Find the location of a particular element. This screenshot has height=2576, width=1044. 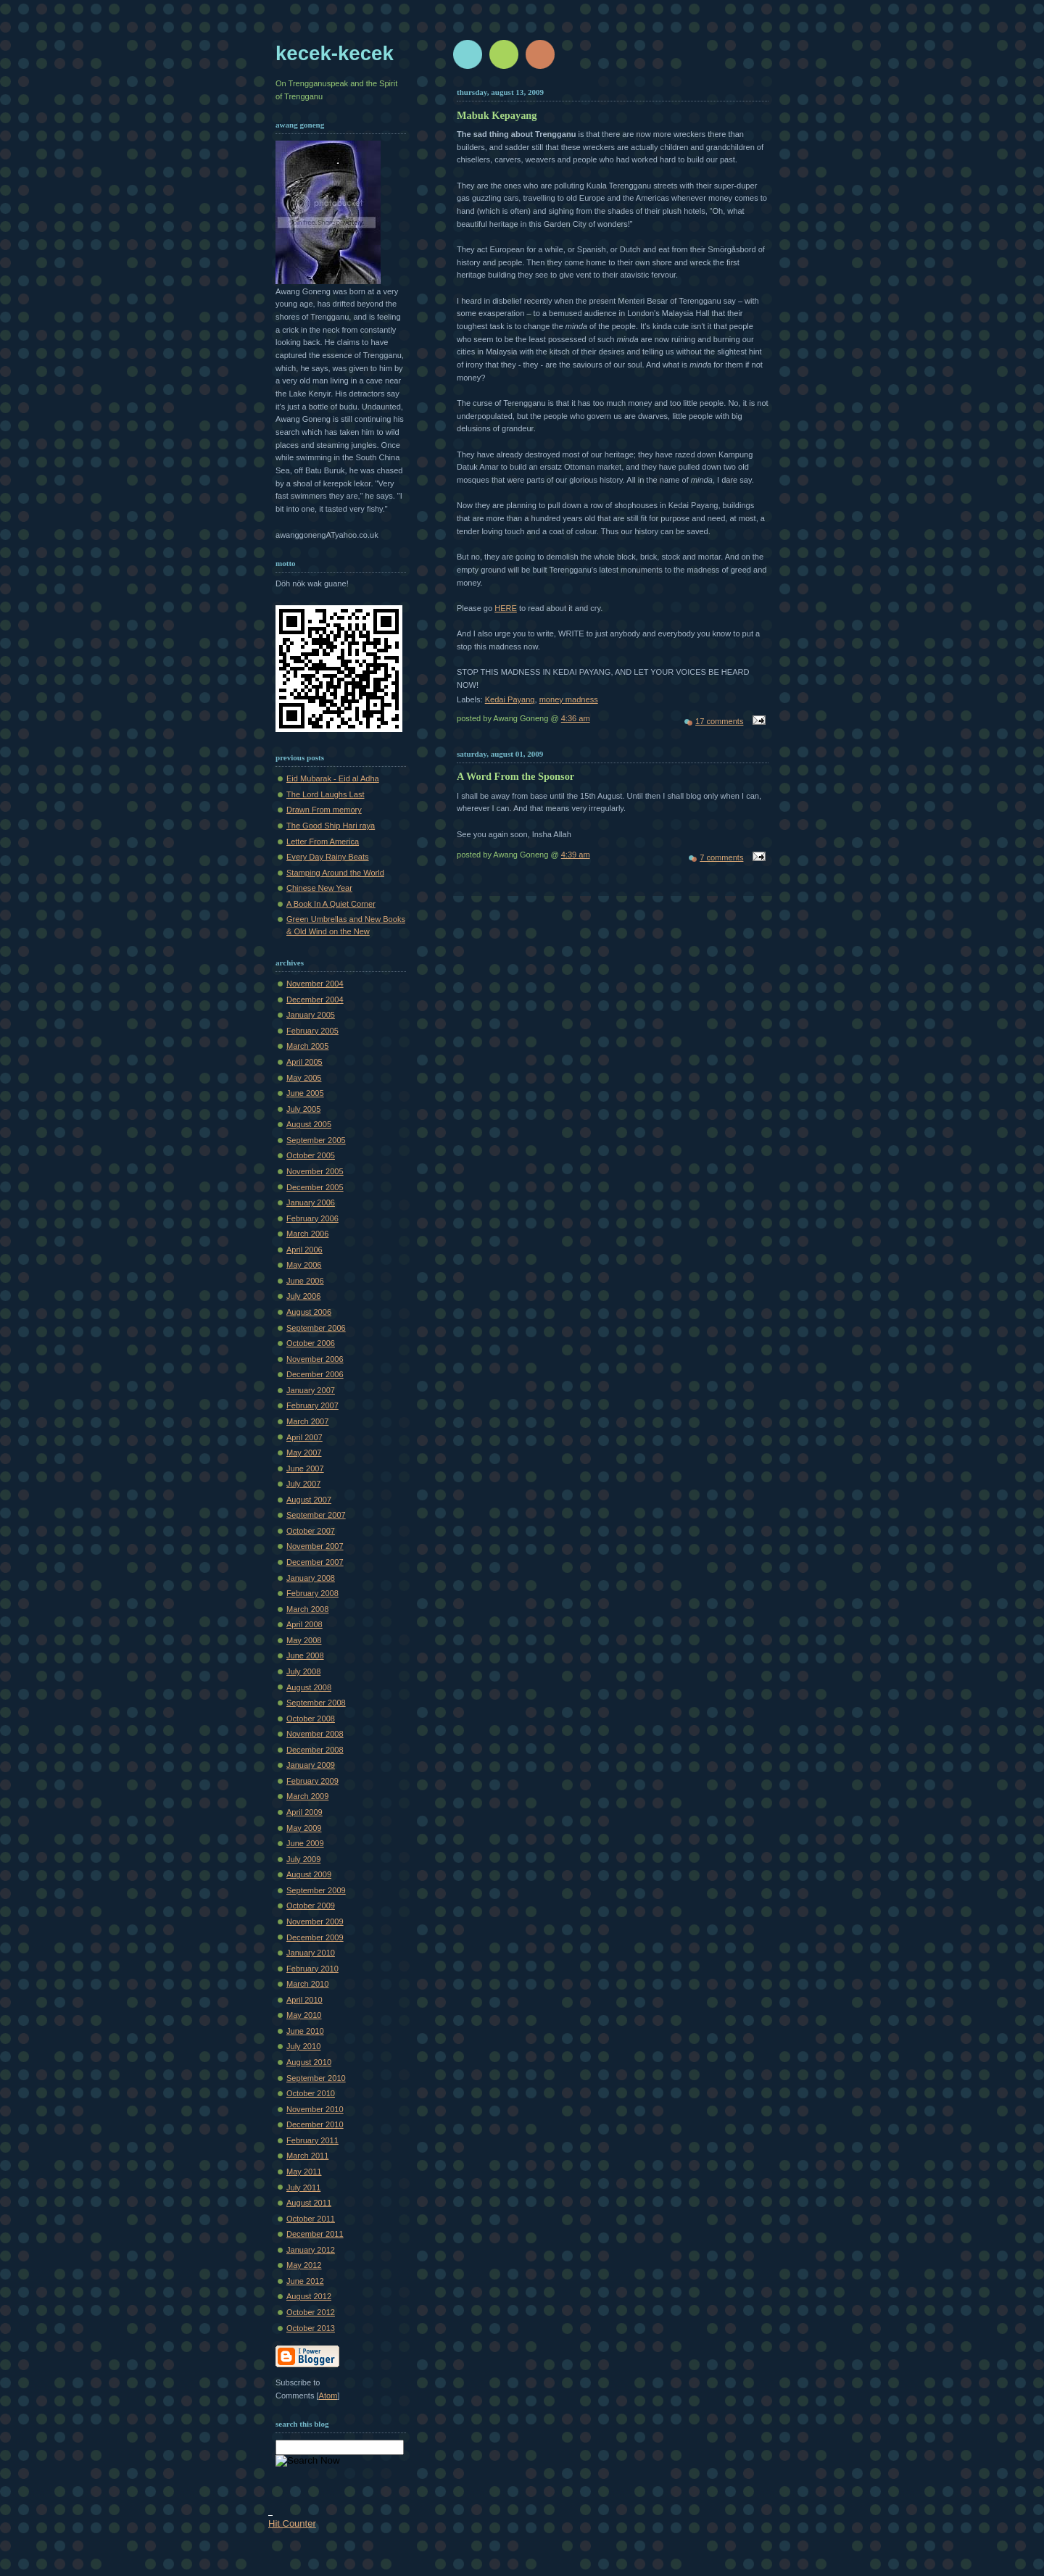

January 2005 is located at coordinates (310, 1014).